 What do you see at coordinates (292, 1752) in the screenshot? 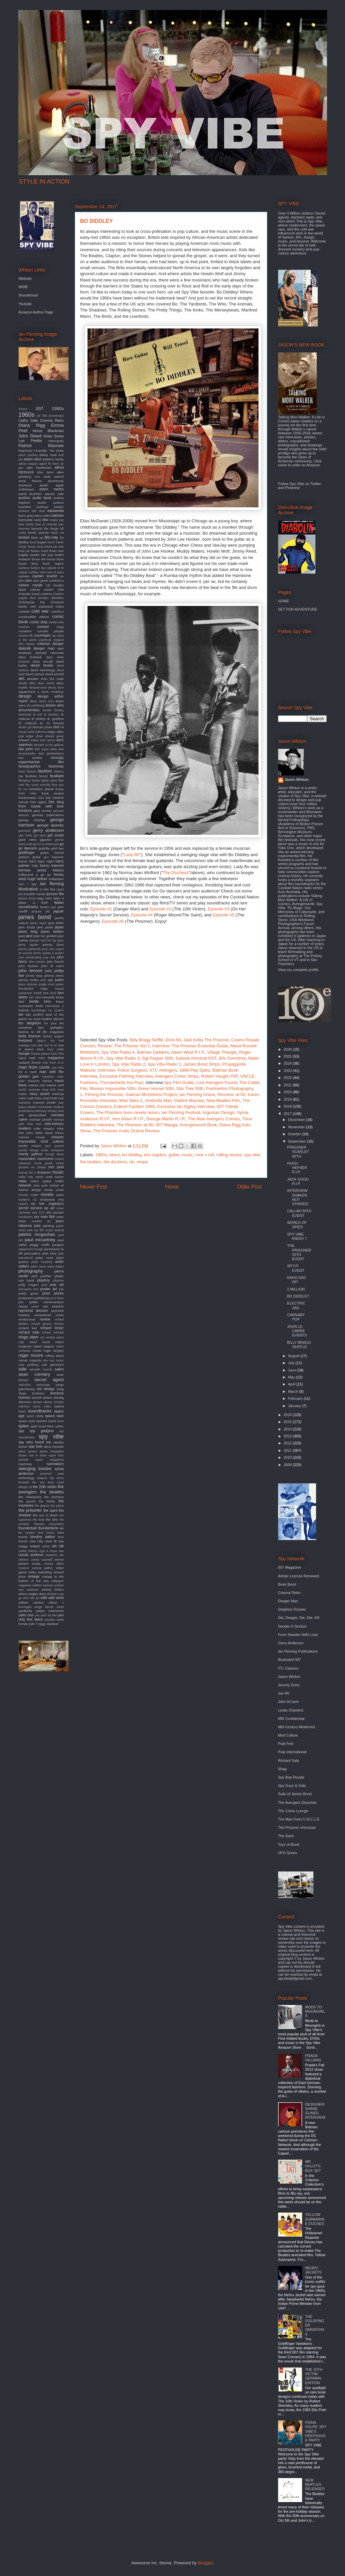
I see `Pulp International` at bounding box center [292, 1752].